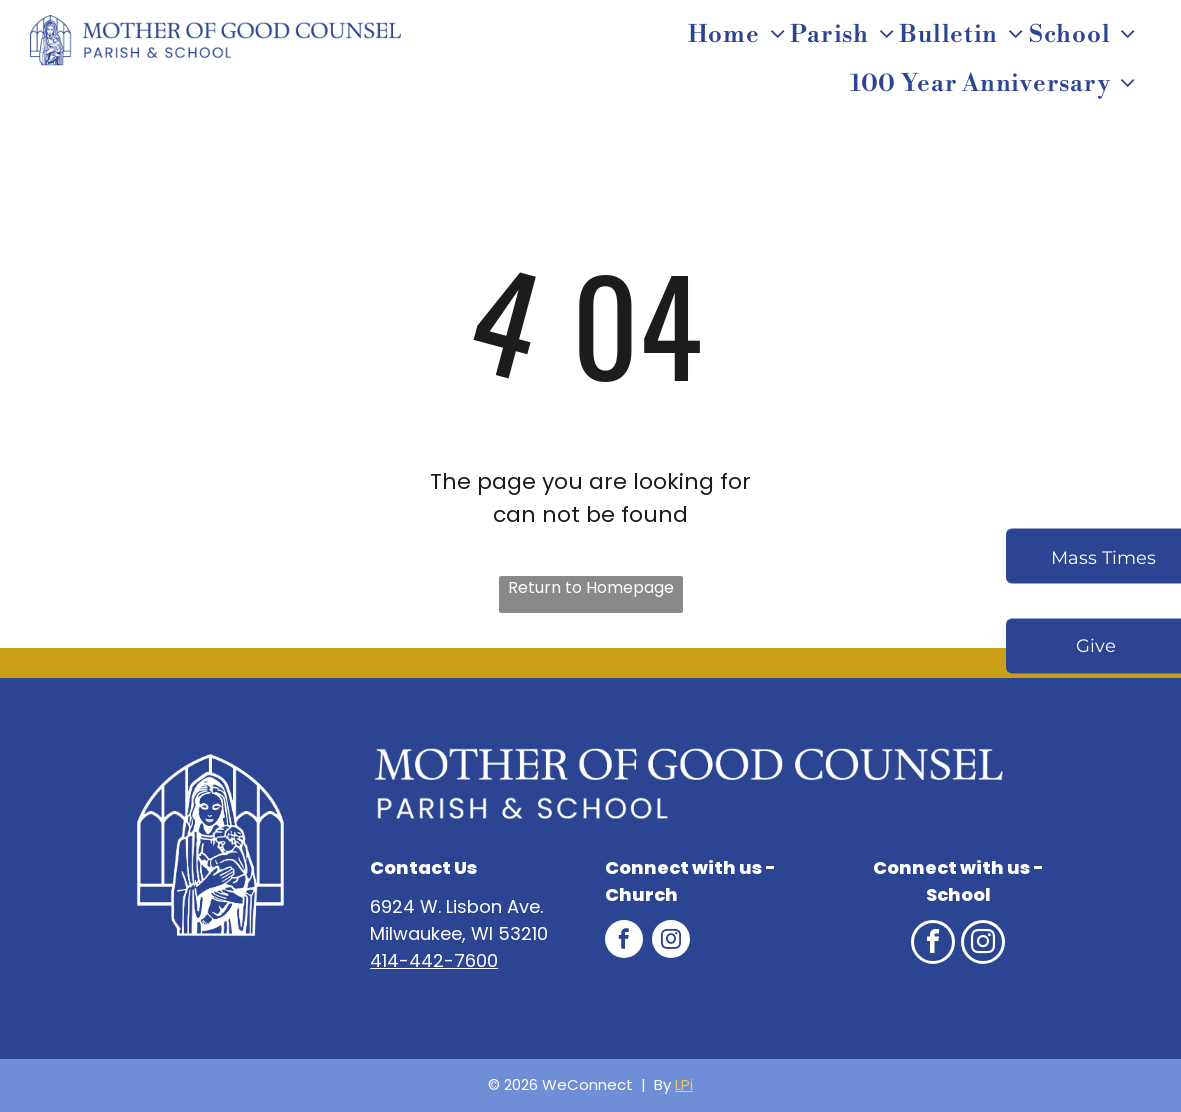  Describe the element at coordinates (624, 941) in the screenshot. I see `[facebook]` at that location.